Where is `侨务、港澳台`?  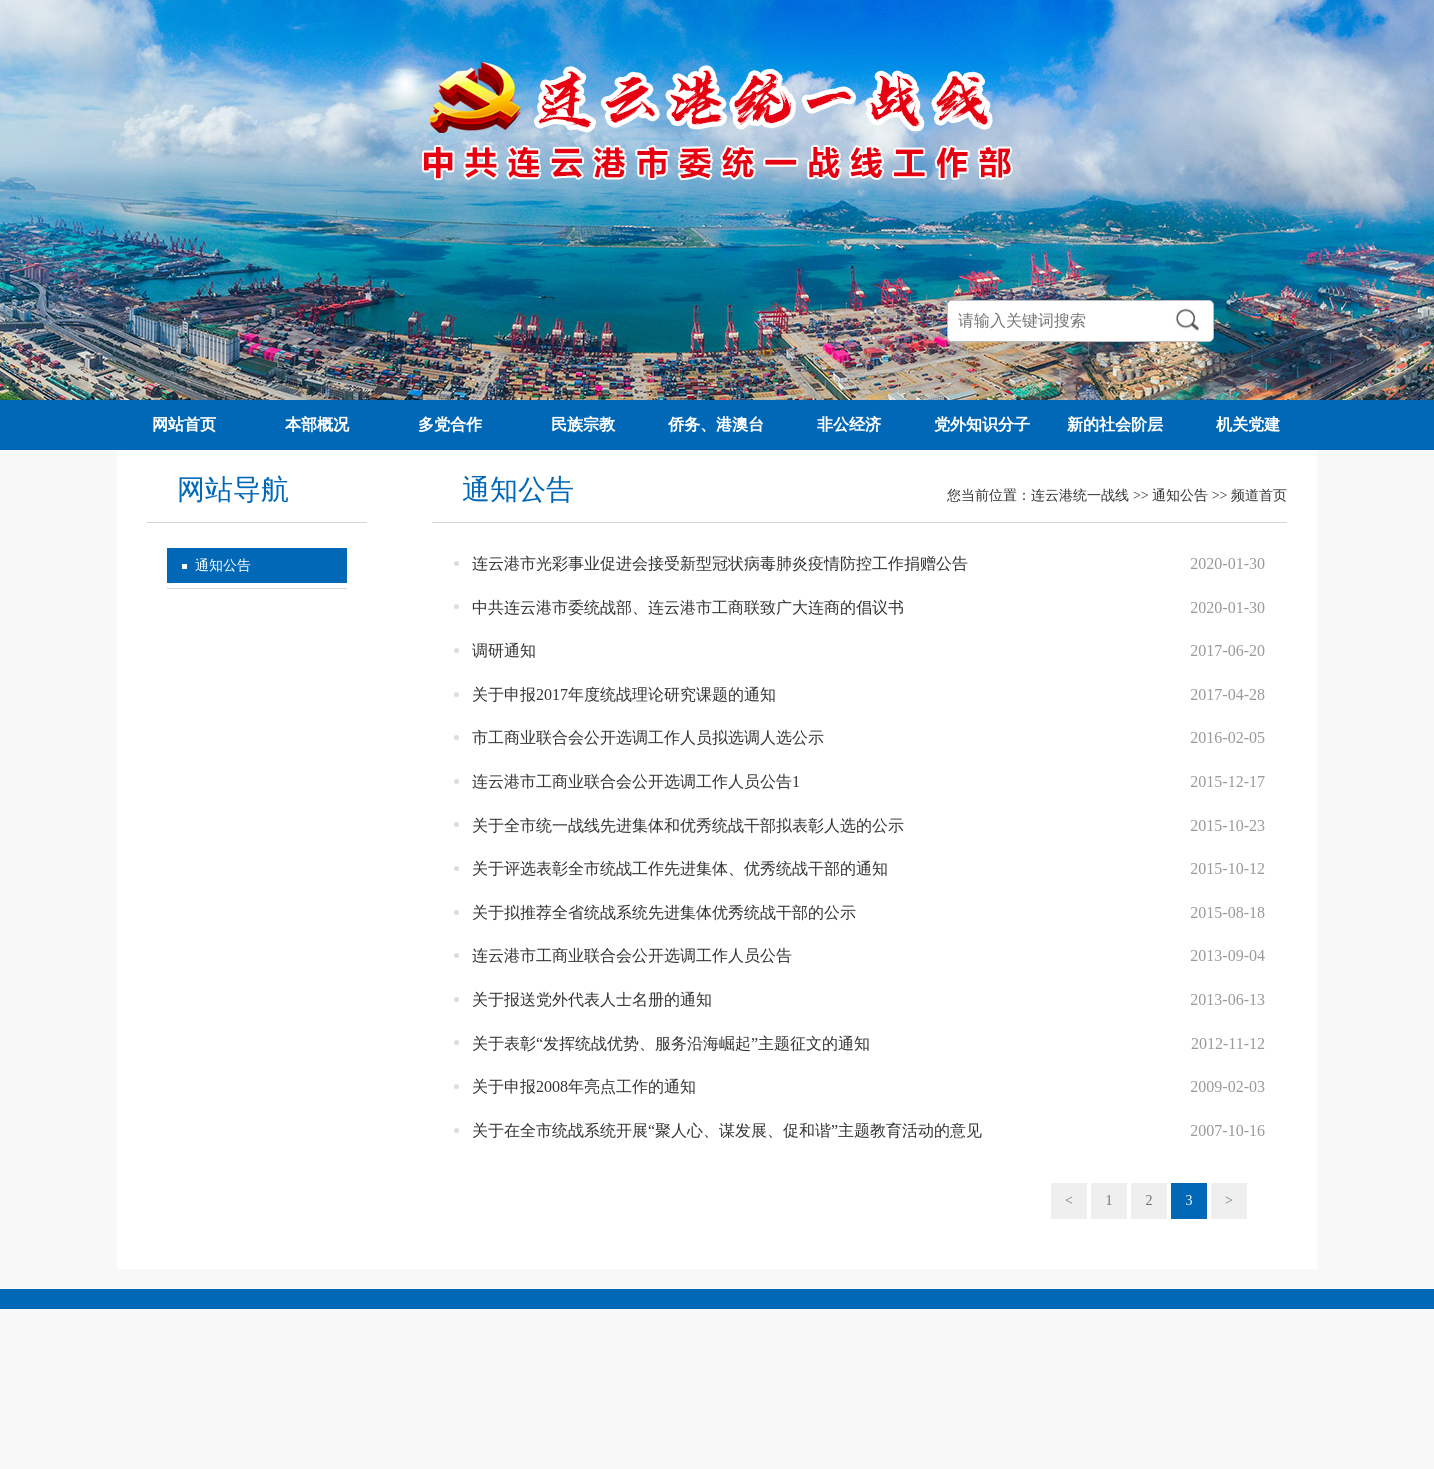
侨务、港澳台 is located at coordinates (716, 424).